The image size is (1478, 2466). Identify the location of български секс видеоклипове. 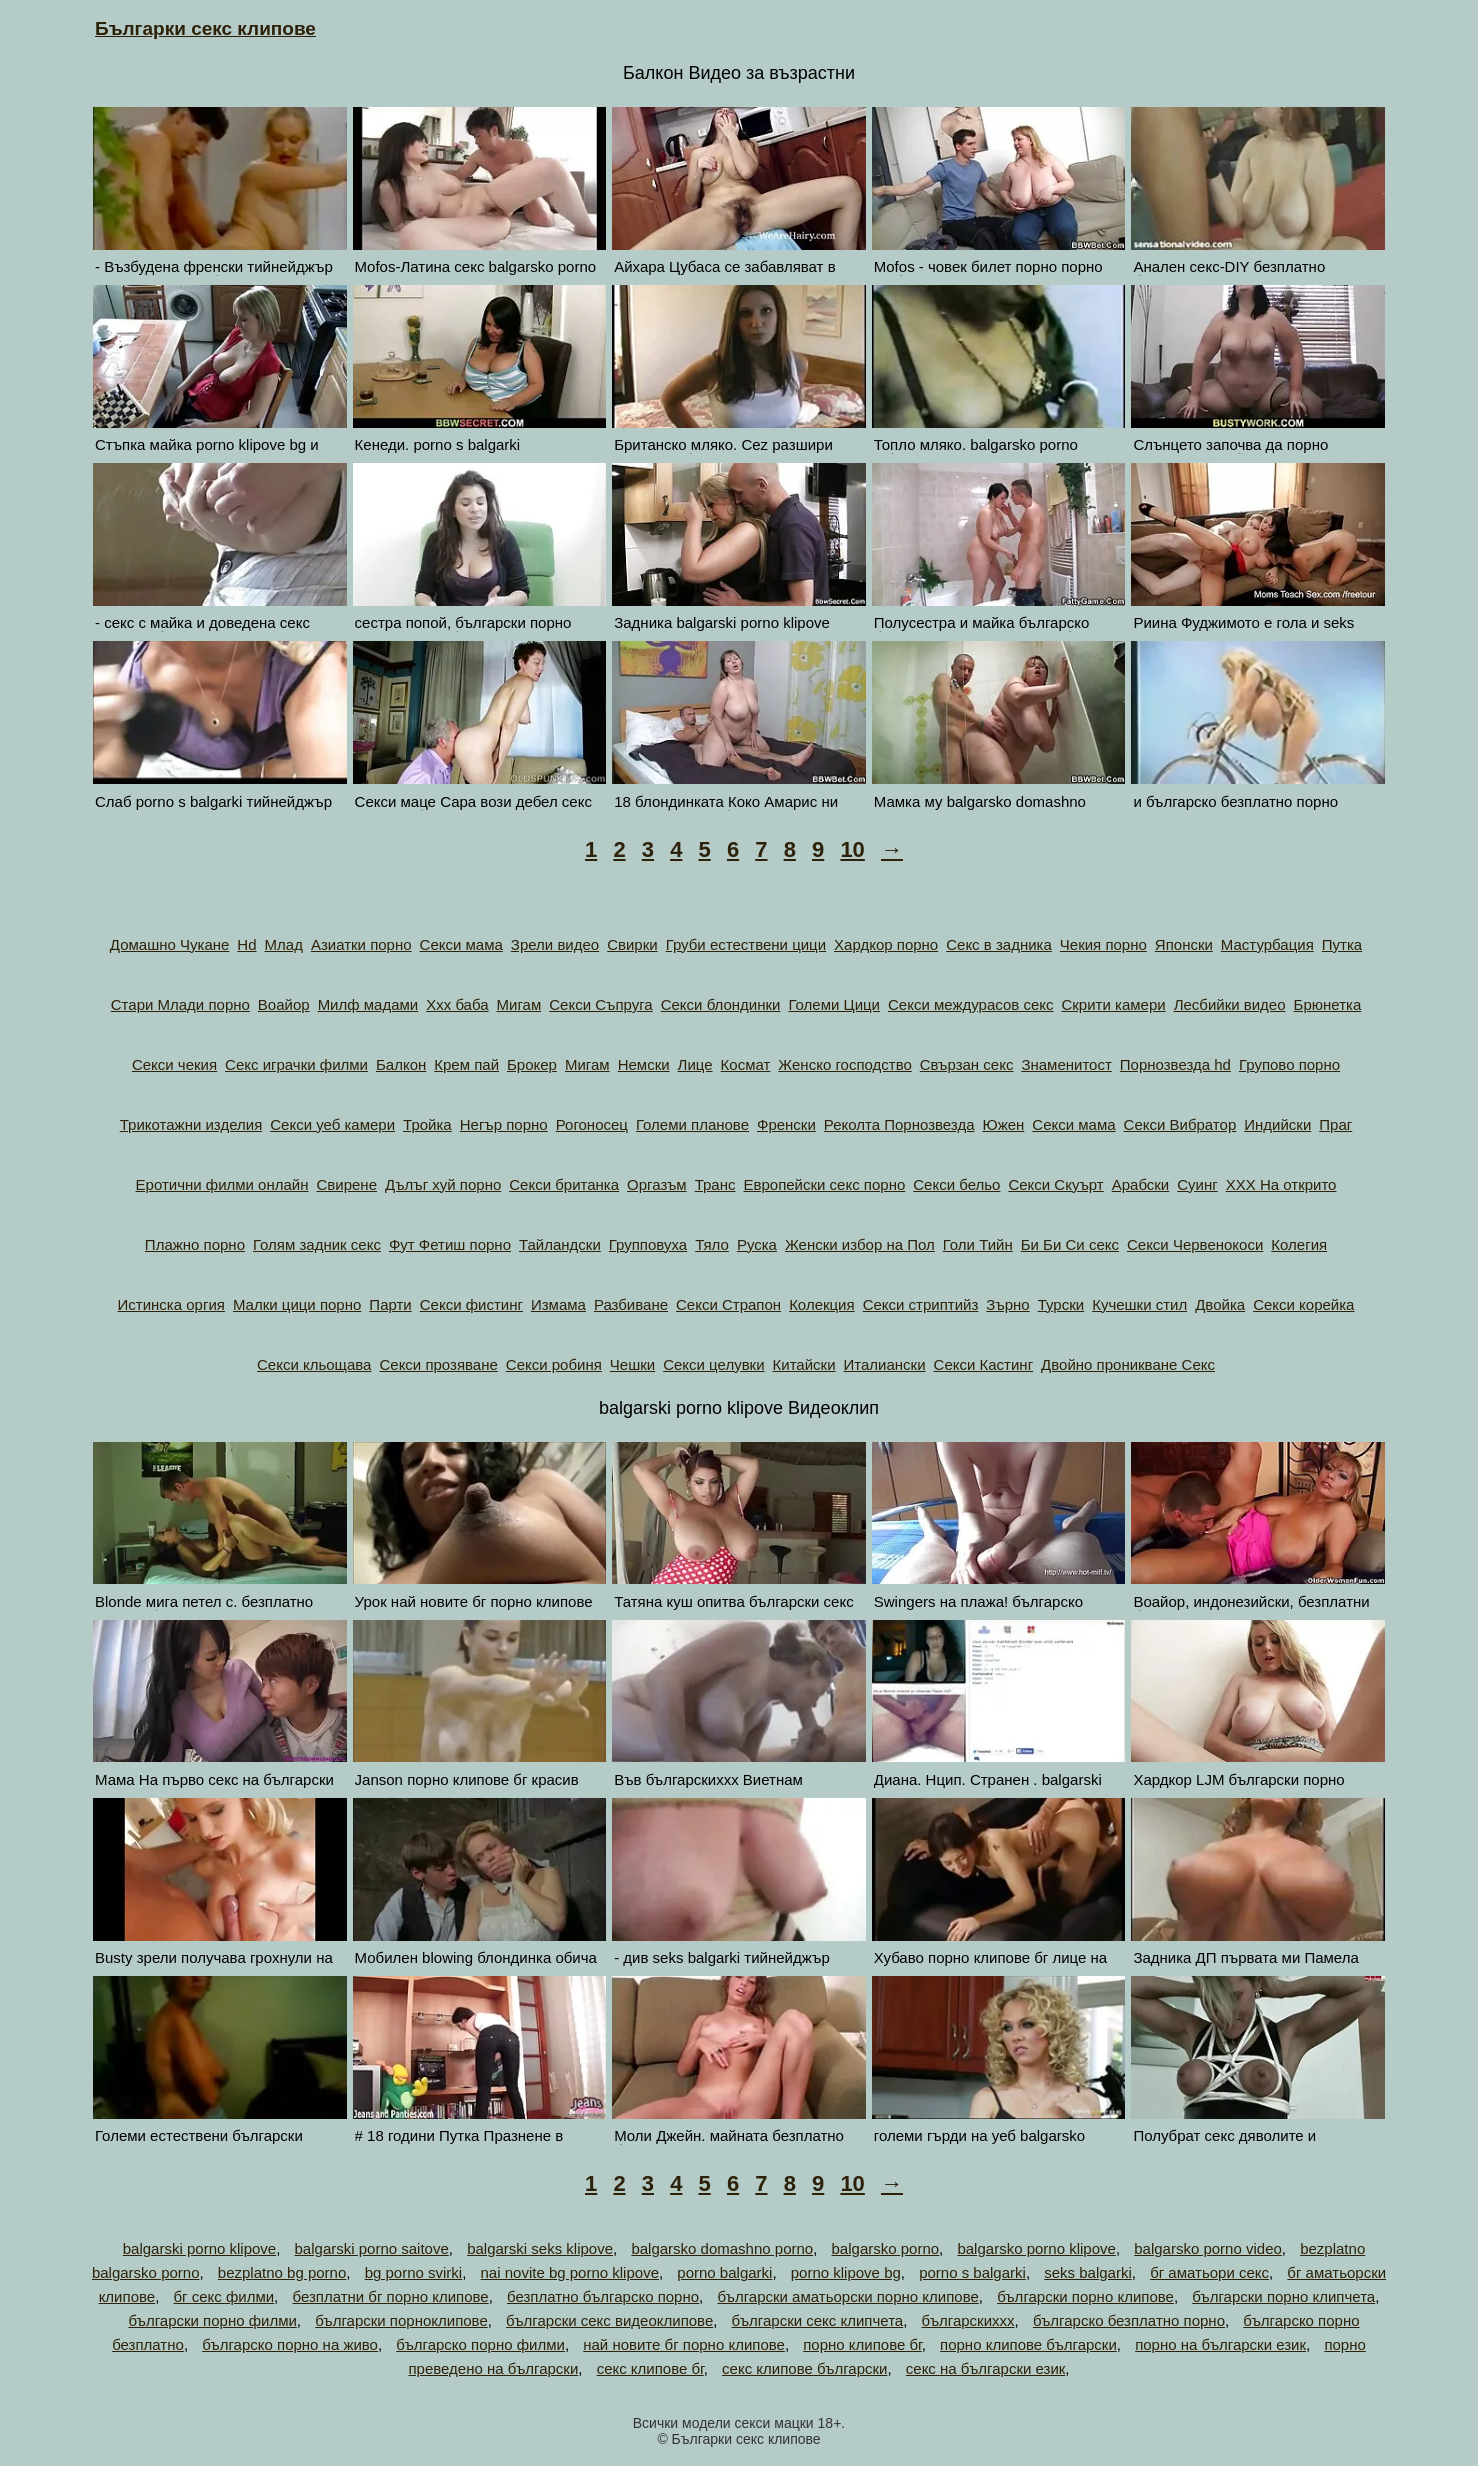
(609, 2320).